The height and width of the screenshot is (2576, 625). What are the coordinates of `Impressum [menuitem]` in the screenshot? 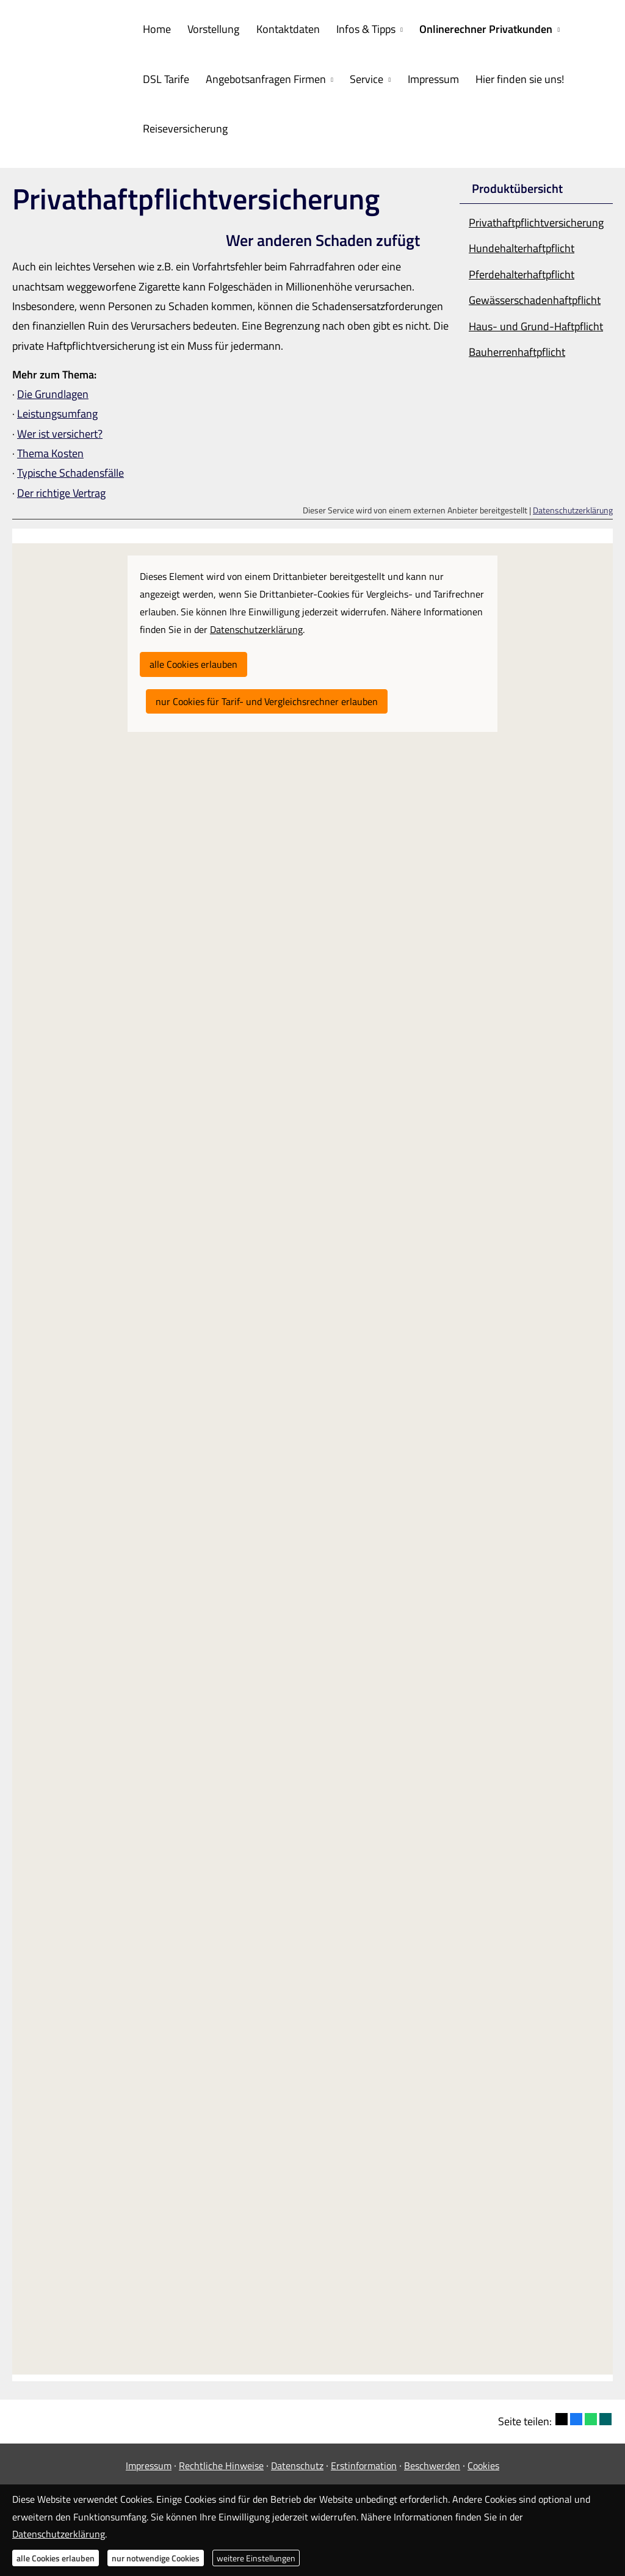 It's located at (425, 77).